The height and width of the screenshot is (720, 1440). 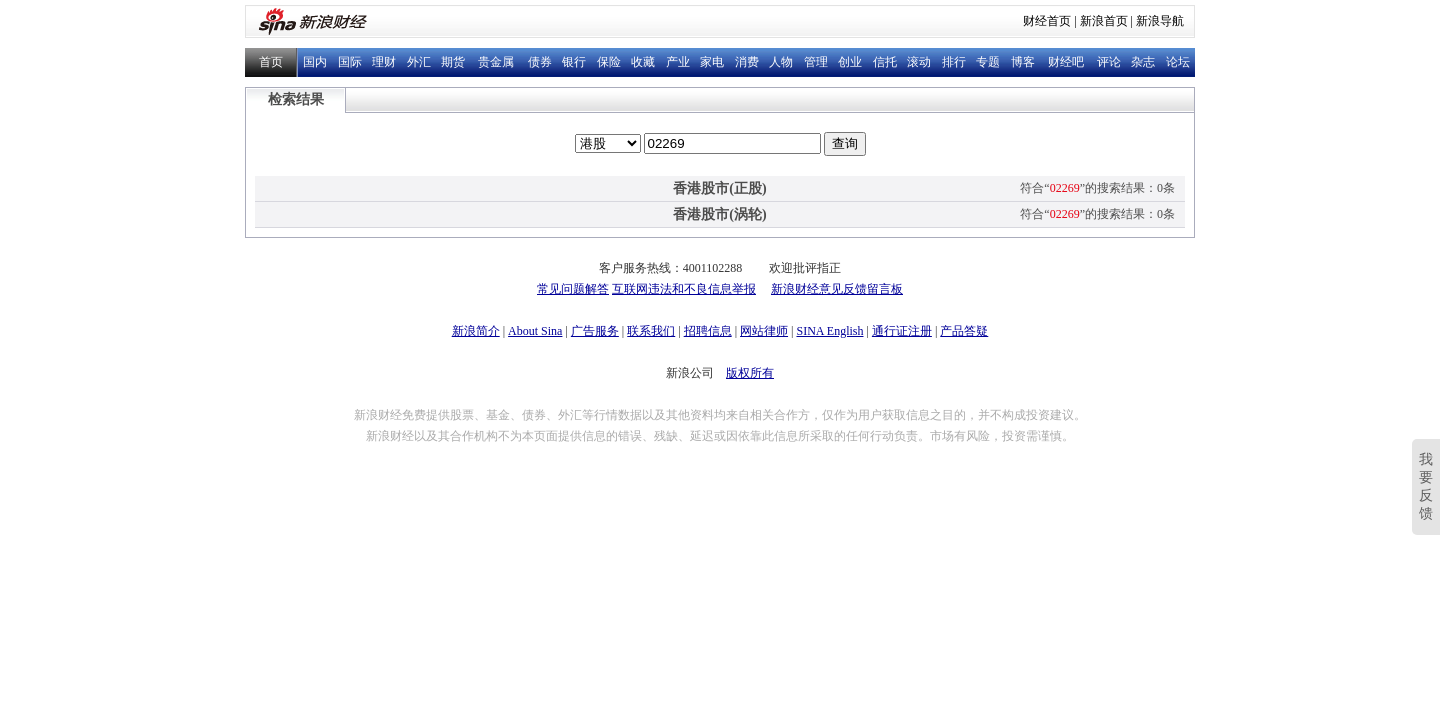 What do you see at coordinates (651, 331) in the screenshot?
I see `联系我们` at bounding box center [651, 331].